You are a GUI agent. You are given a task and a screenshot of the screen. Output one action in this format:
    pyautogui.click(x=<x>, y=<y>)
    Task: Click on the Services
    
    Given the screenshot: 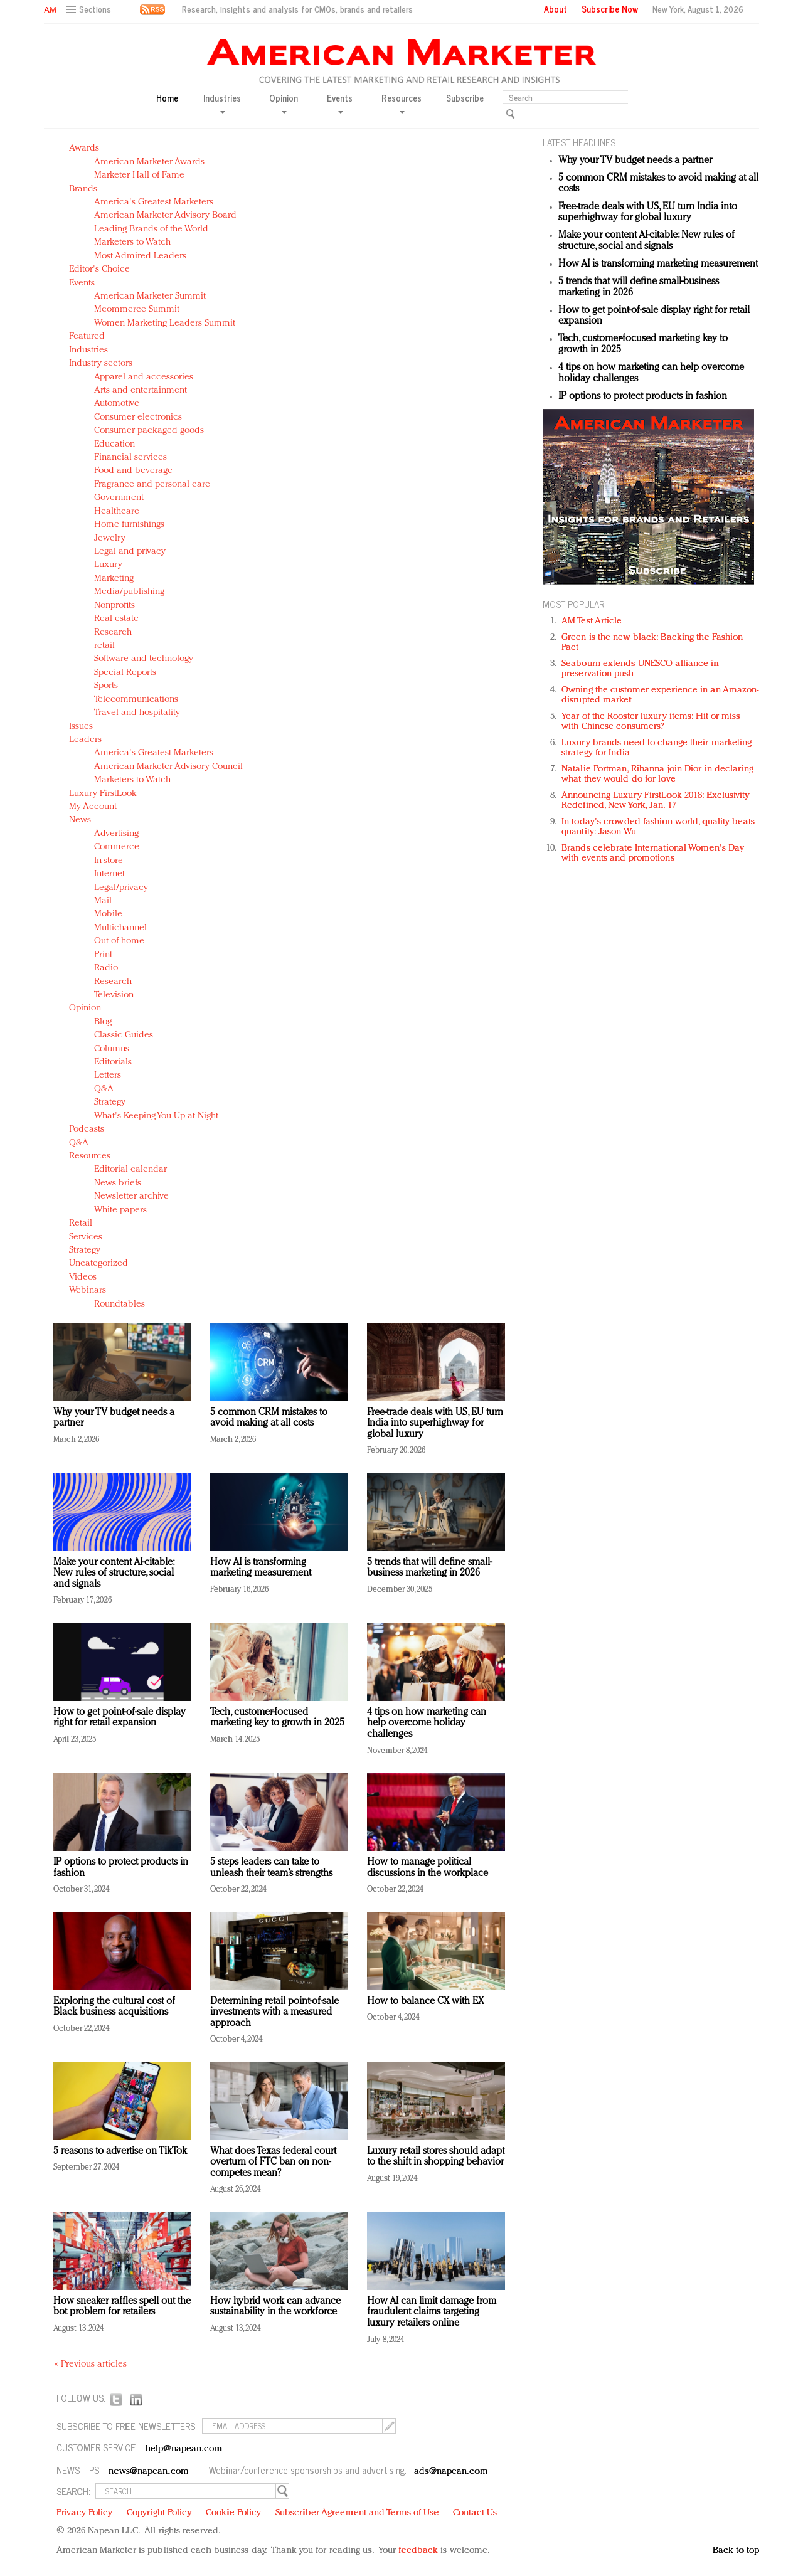 What is the action you would take?
    pyautogui.click(x=85, y=1237)
    